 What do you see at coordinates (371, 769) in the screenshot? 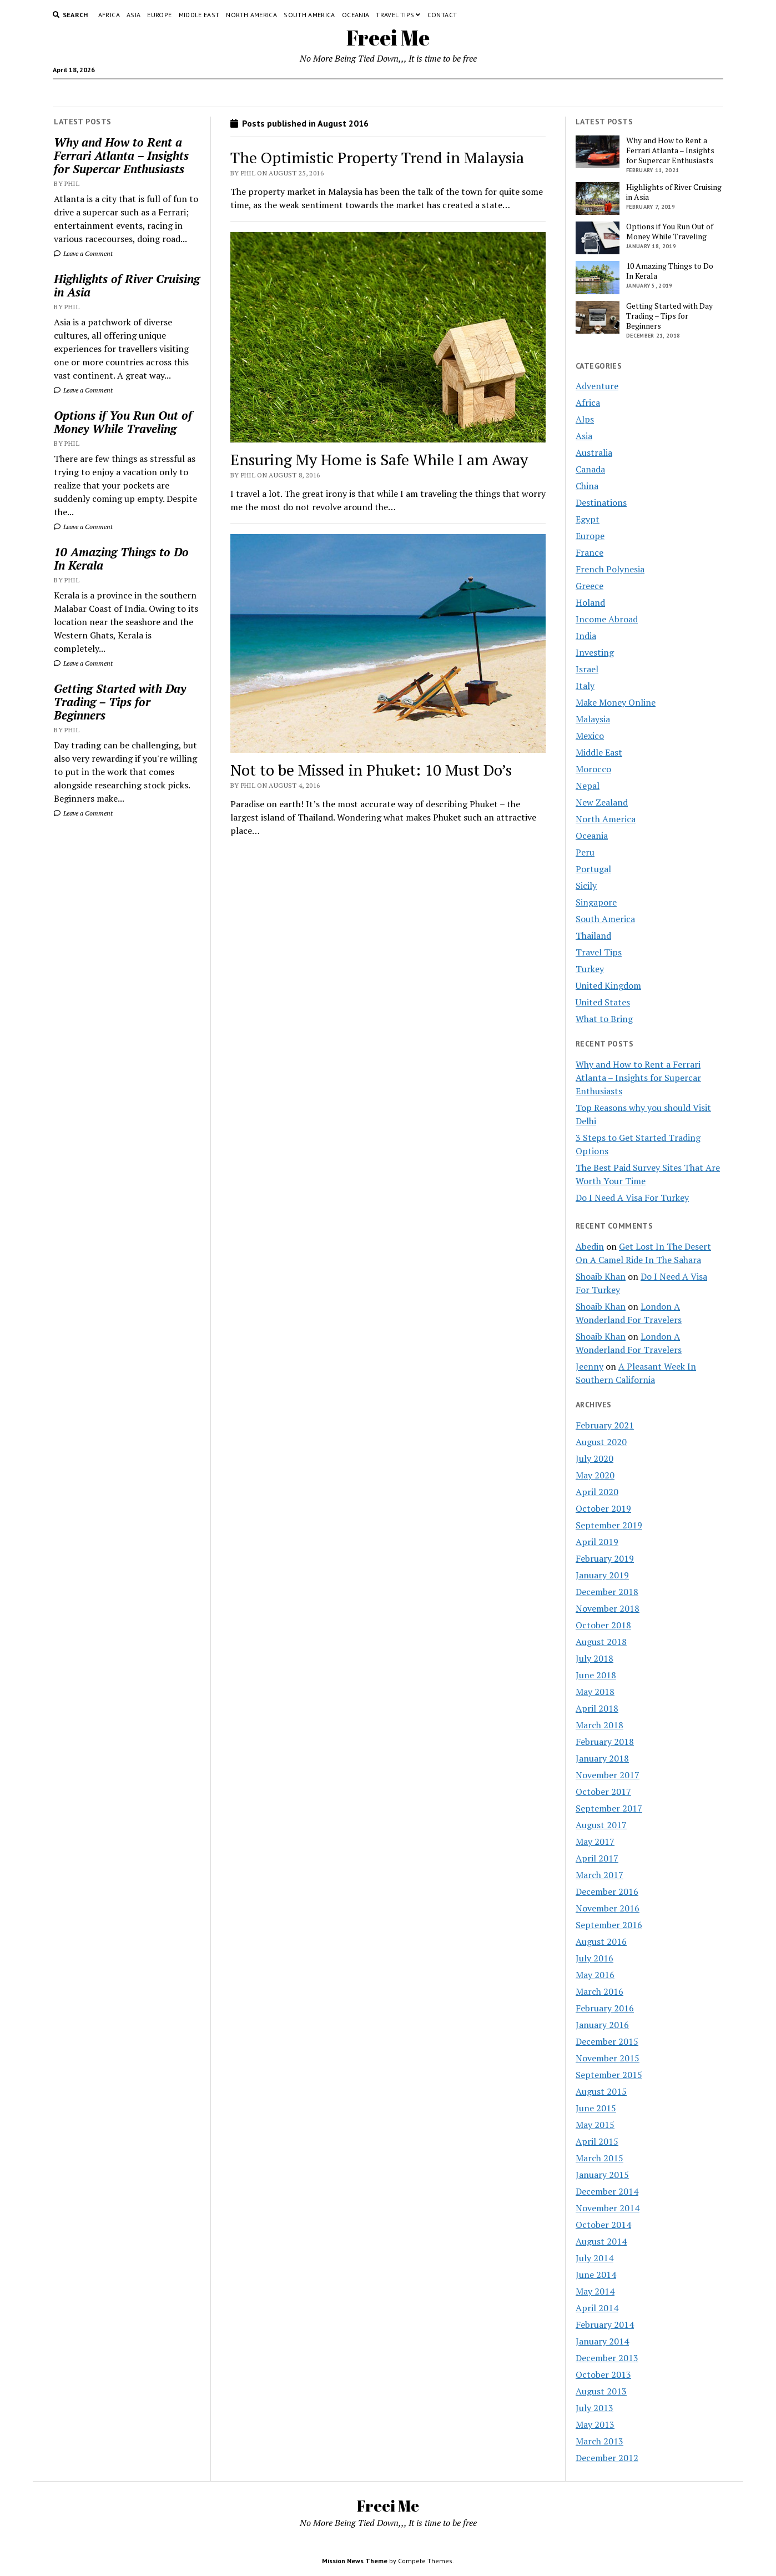
I see `Not to be Missed in Phuket: 10 Must Do’s` at bounding box center [371, 769].